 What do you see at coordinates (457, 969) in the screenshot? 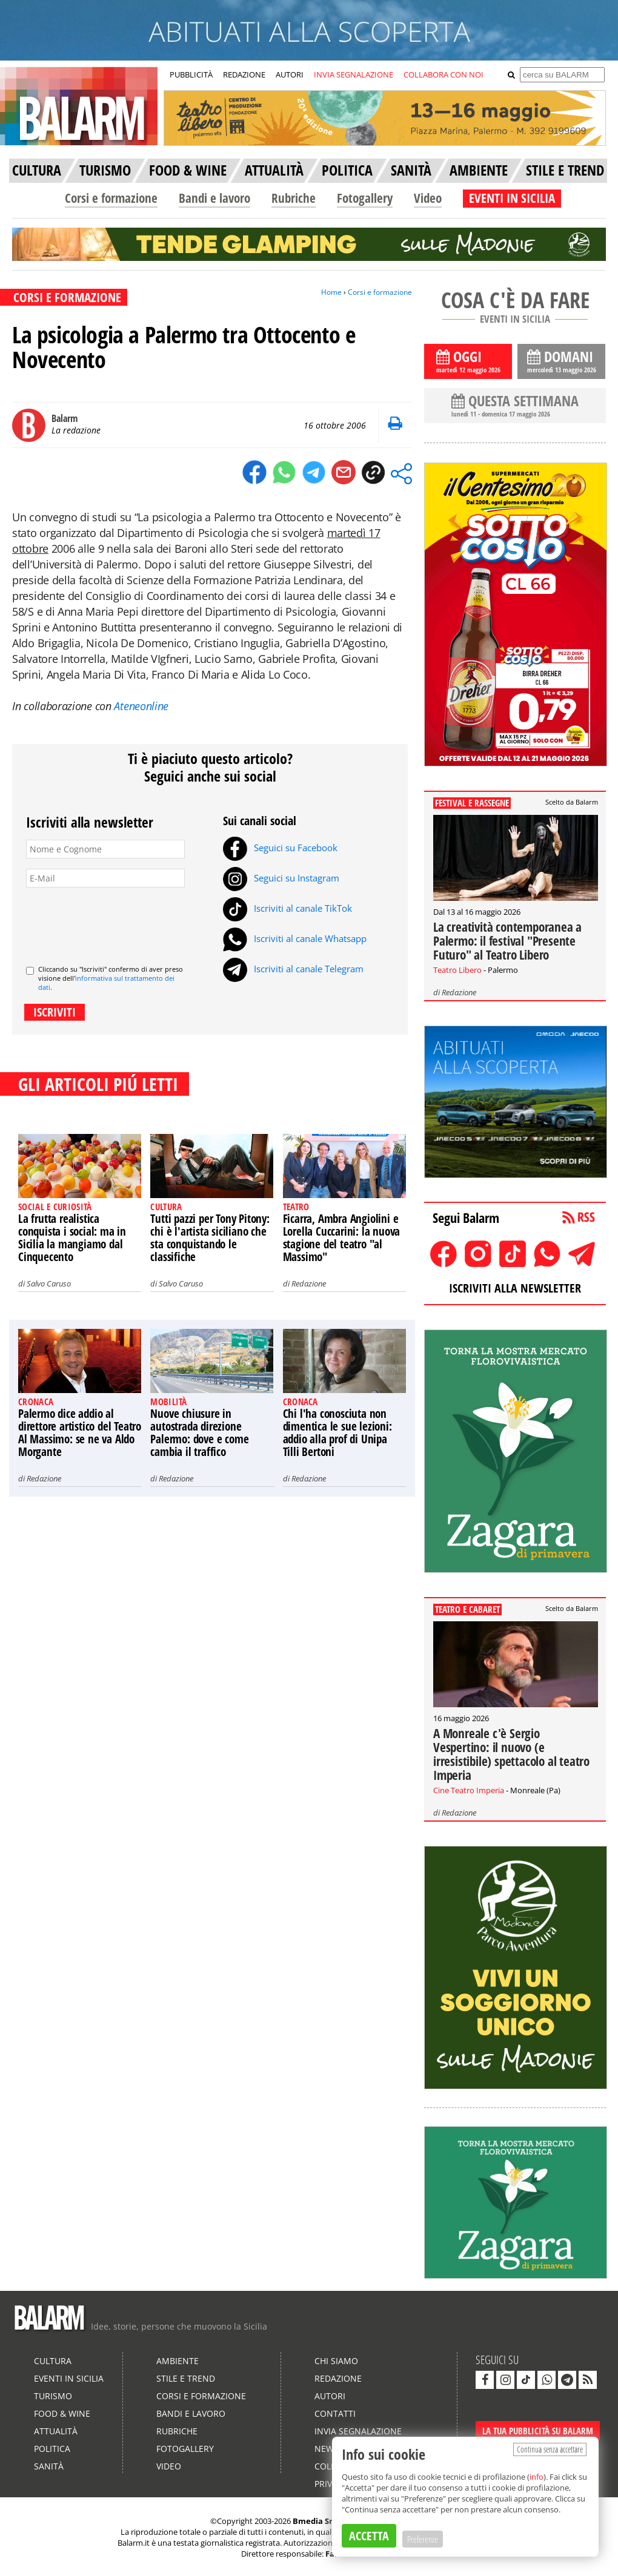
I see `Teatro Libero` at bounding box center [457, 969].